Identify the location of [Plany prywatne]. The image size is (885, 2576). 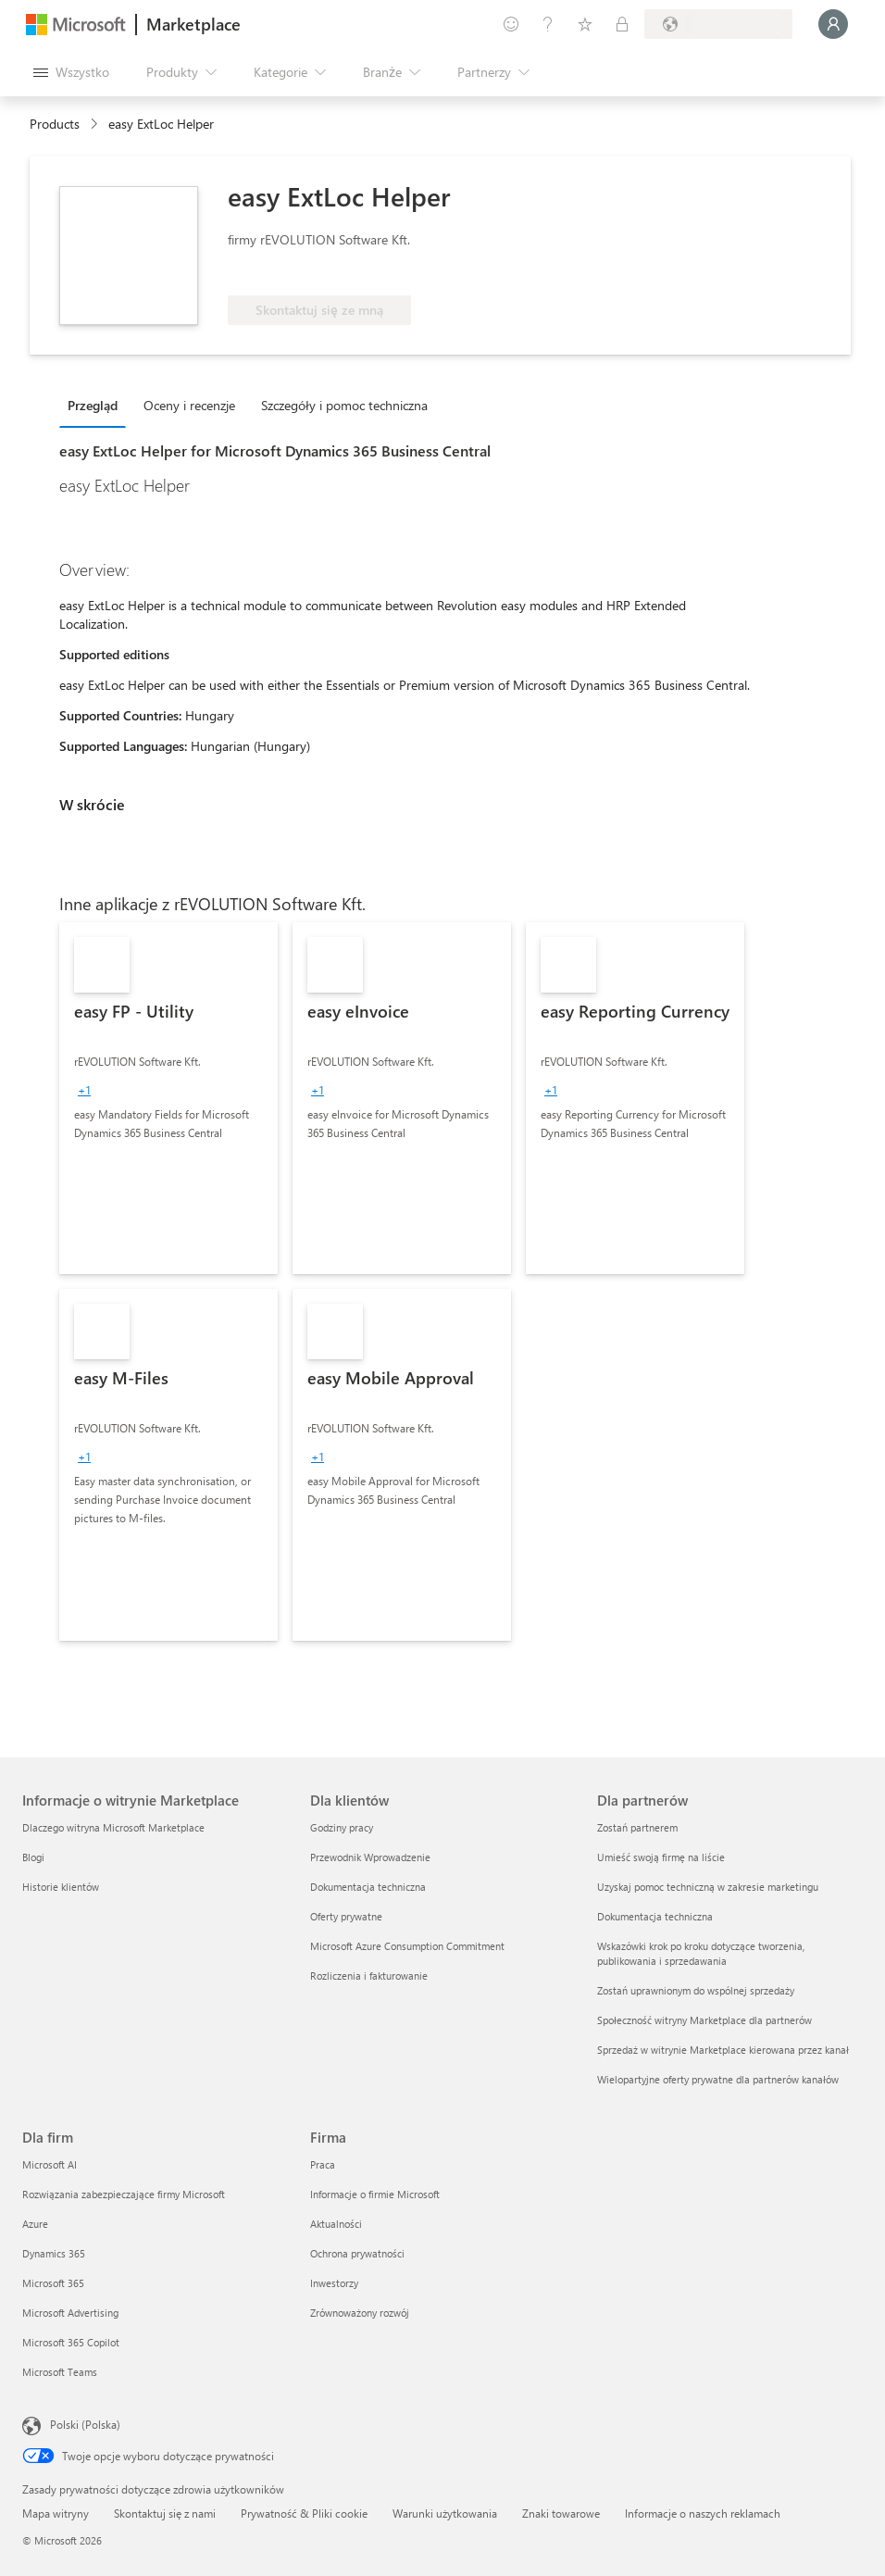
(622, 24).